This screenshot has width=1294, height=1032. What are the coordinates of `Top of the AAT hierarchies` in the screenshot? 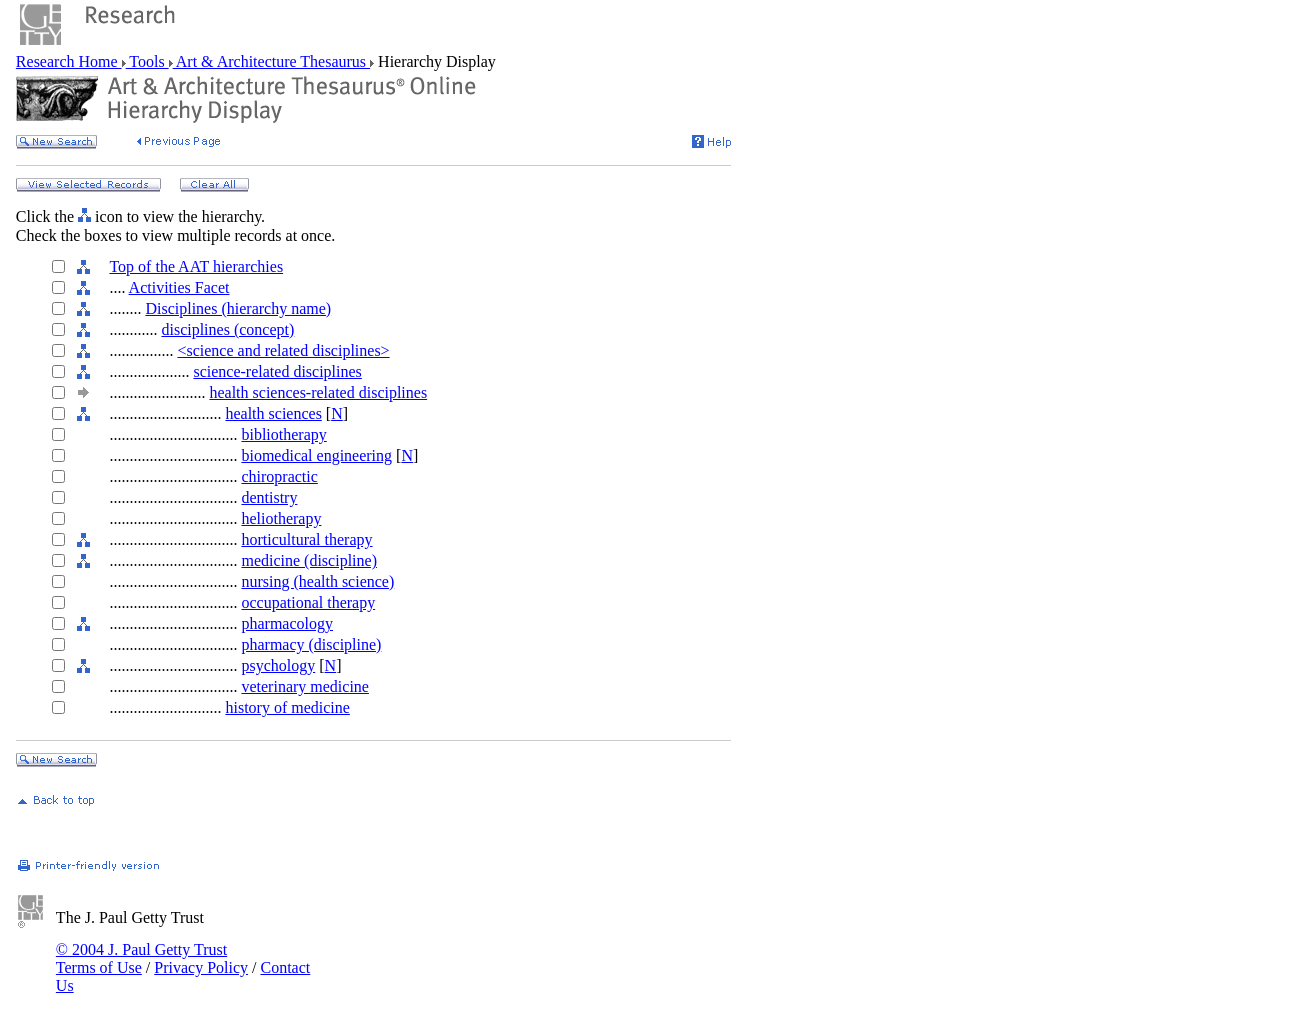 It's located at (196, 266).